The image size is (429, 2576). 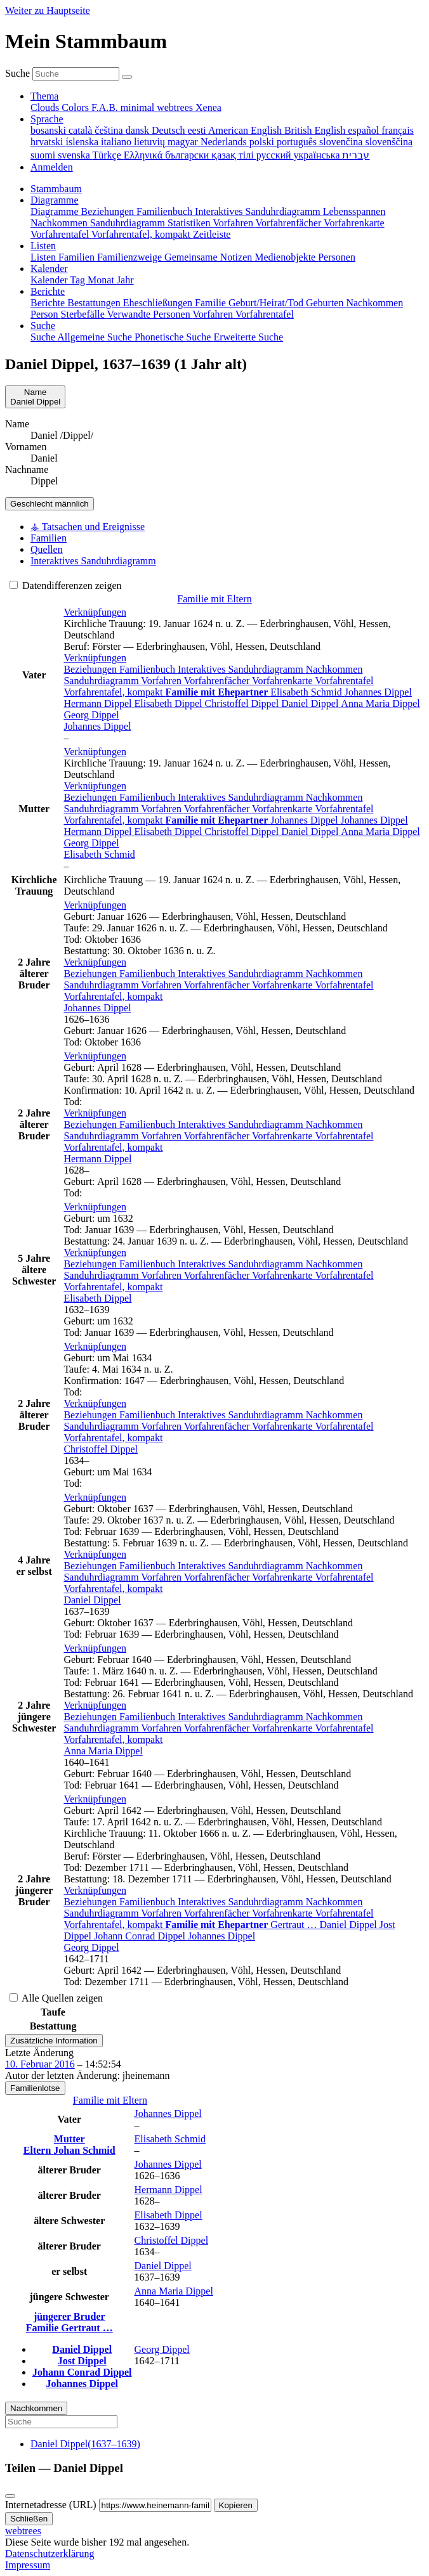 What do you see at coordinates (44, 2327) in the screenshot?
I see `Familie` at bounding box center [44, 2327].